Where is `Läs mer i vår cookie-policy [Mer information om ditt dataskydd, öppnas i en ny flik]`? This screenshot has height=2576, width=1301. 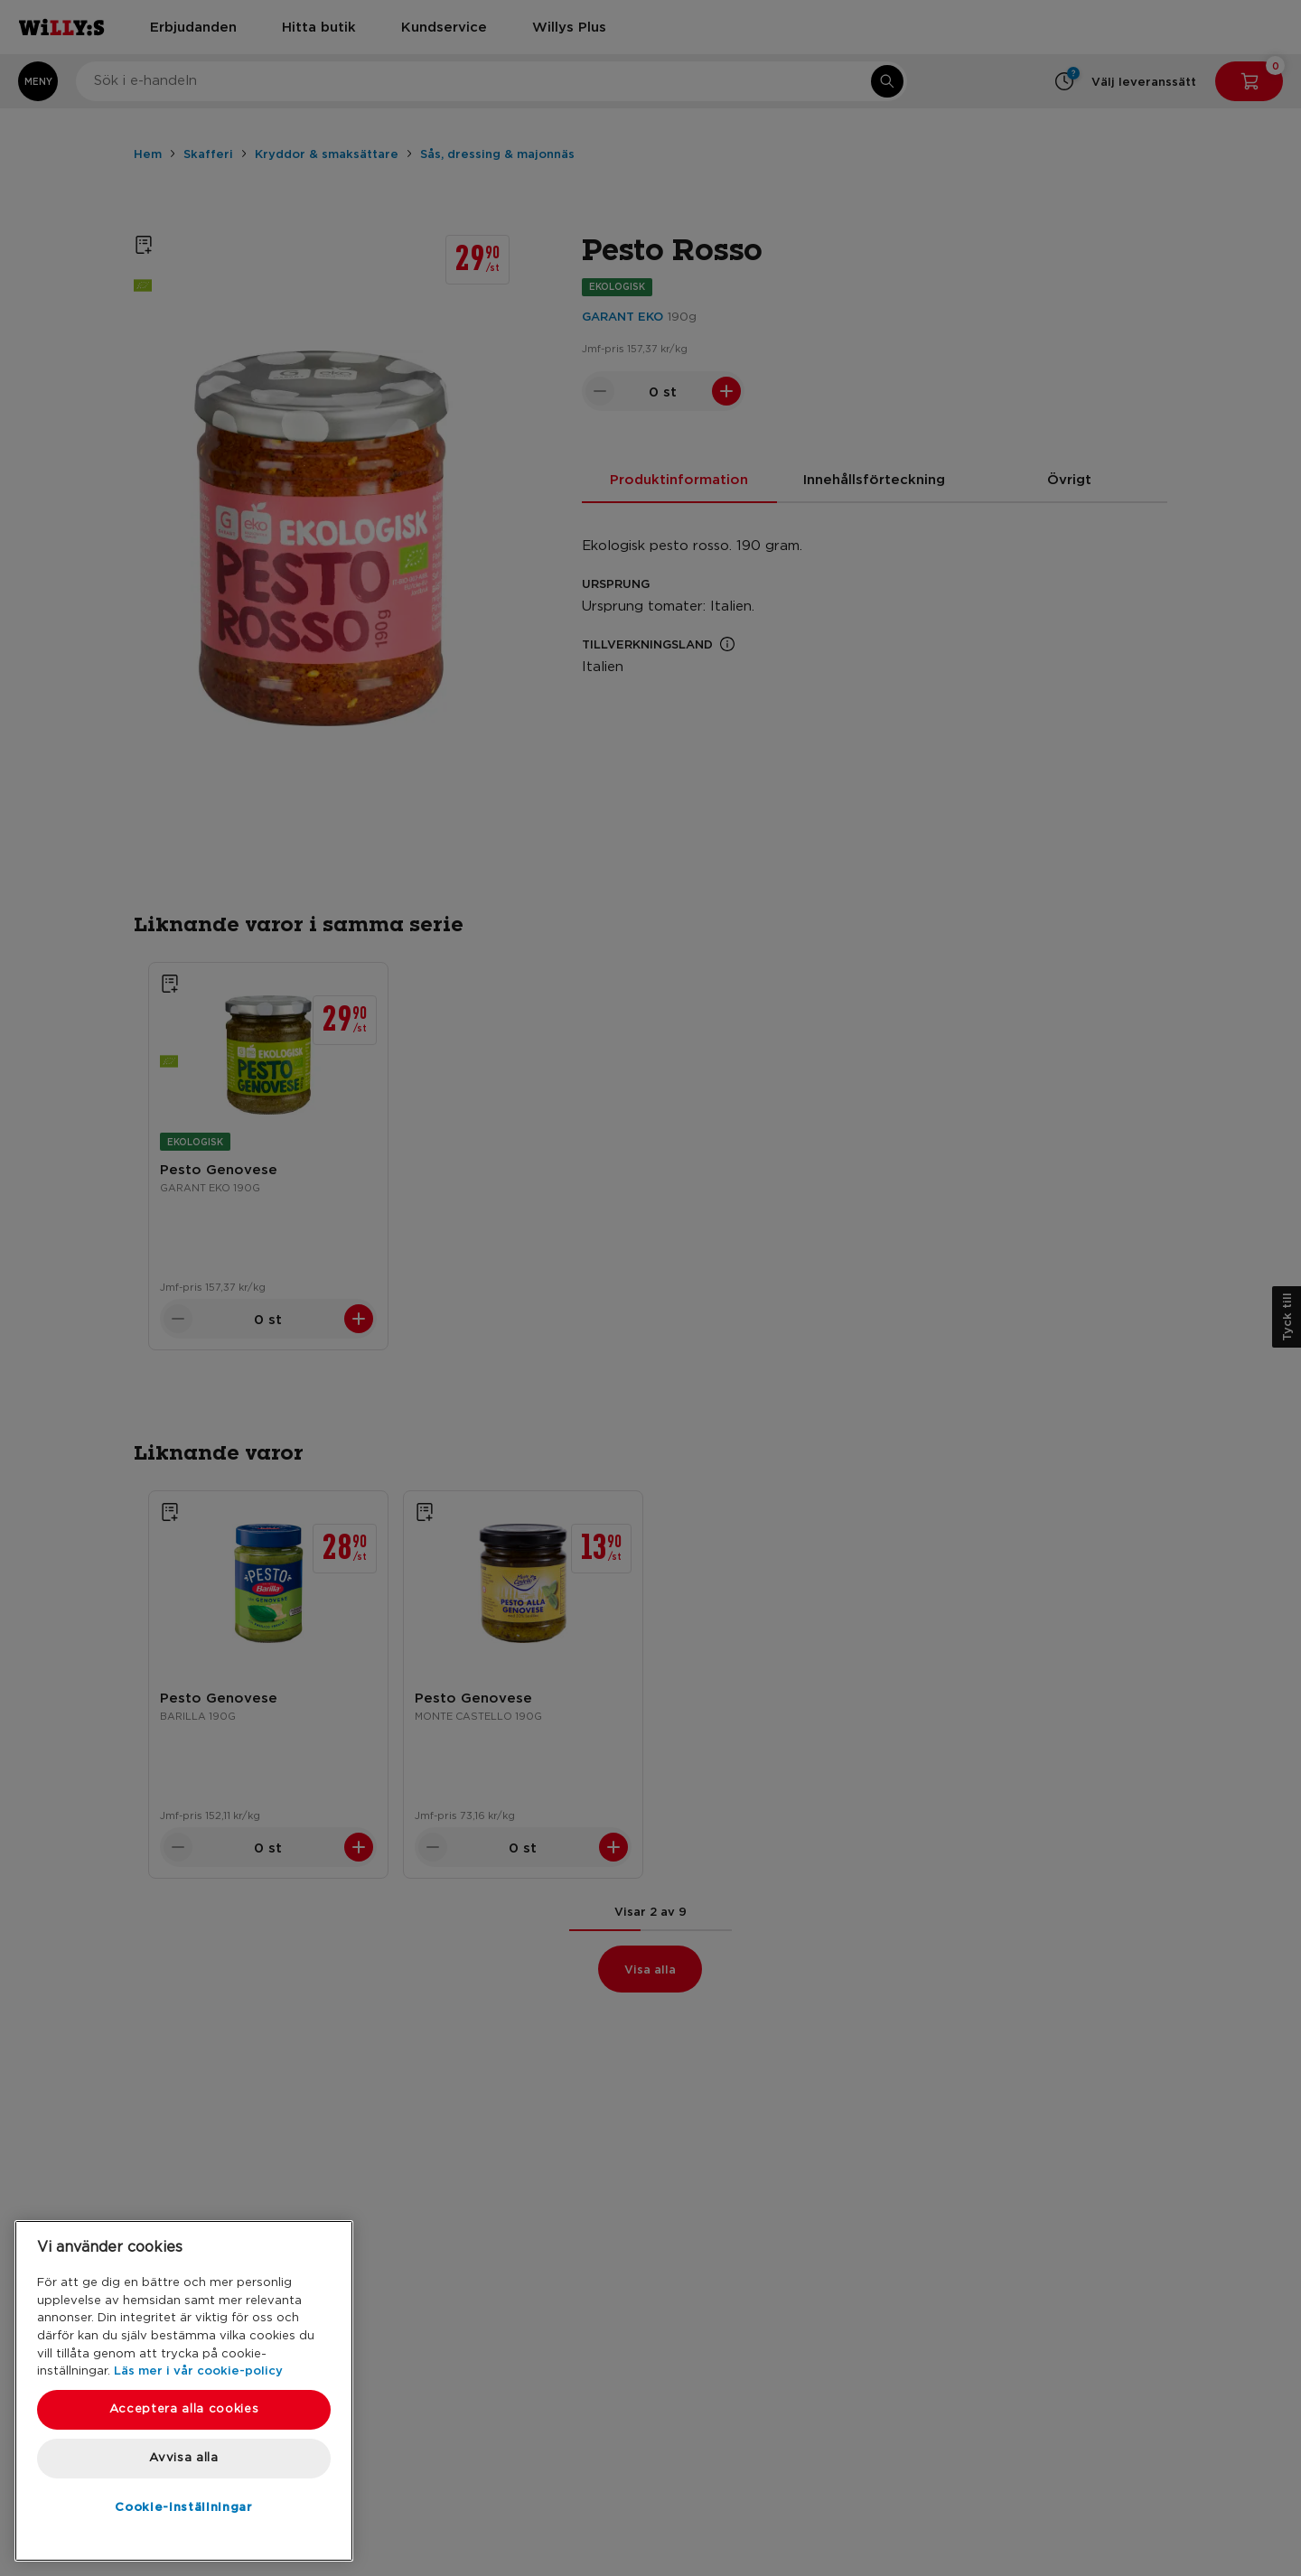
Läs mer i vår cookie-policy [Mer information om ditt dataskydd, öppnas i en ny flik] is located at coordinates (198, 2370).